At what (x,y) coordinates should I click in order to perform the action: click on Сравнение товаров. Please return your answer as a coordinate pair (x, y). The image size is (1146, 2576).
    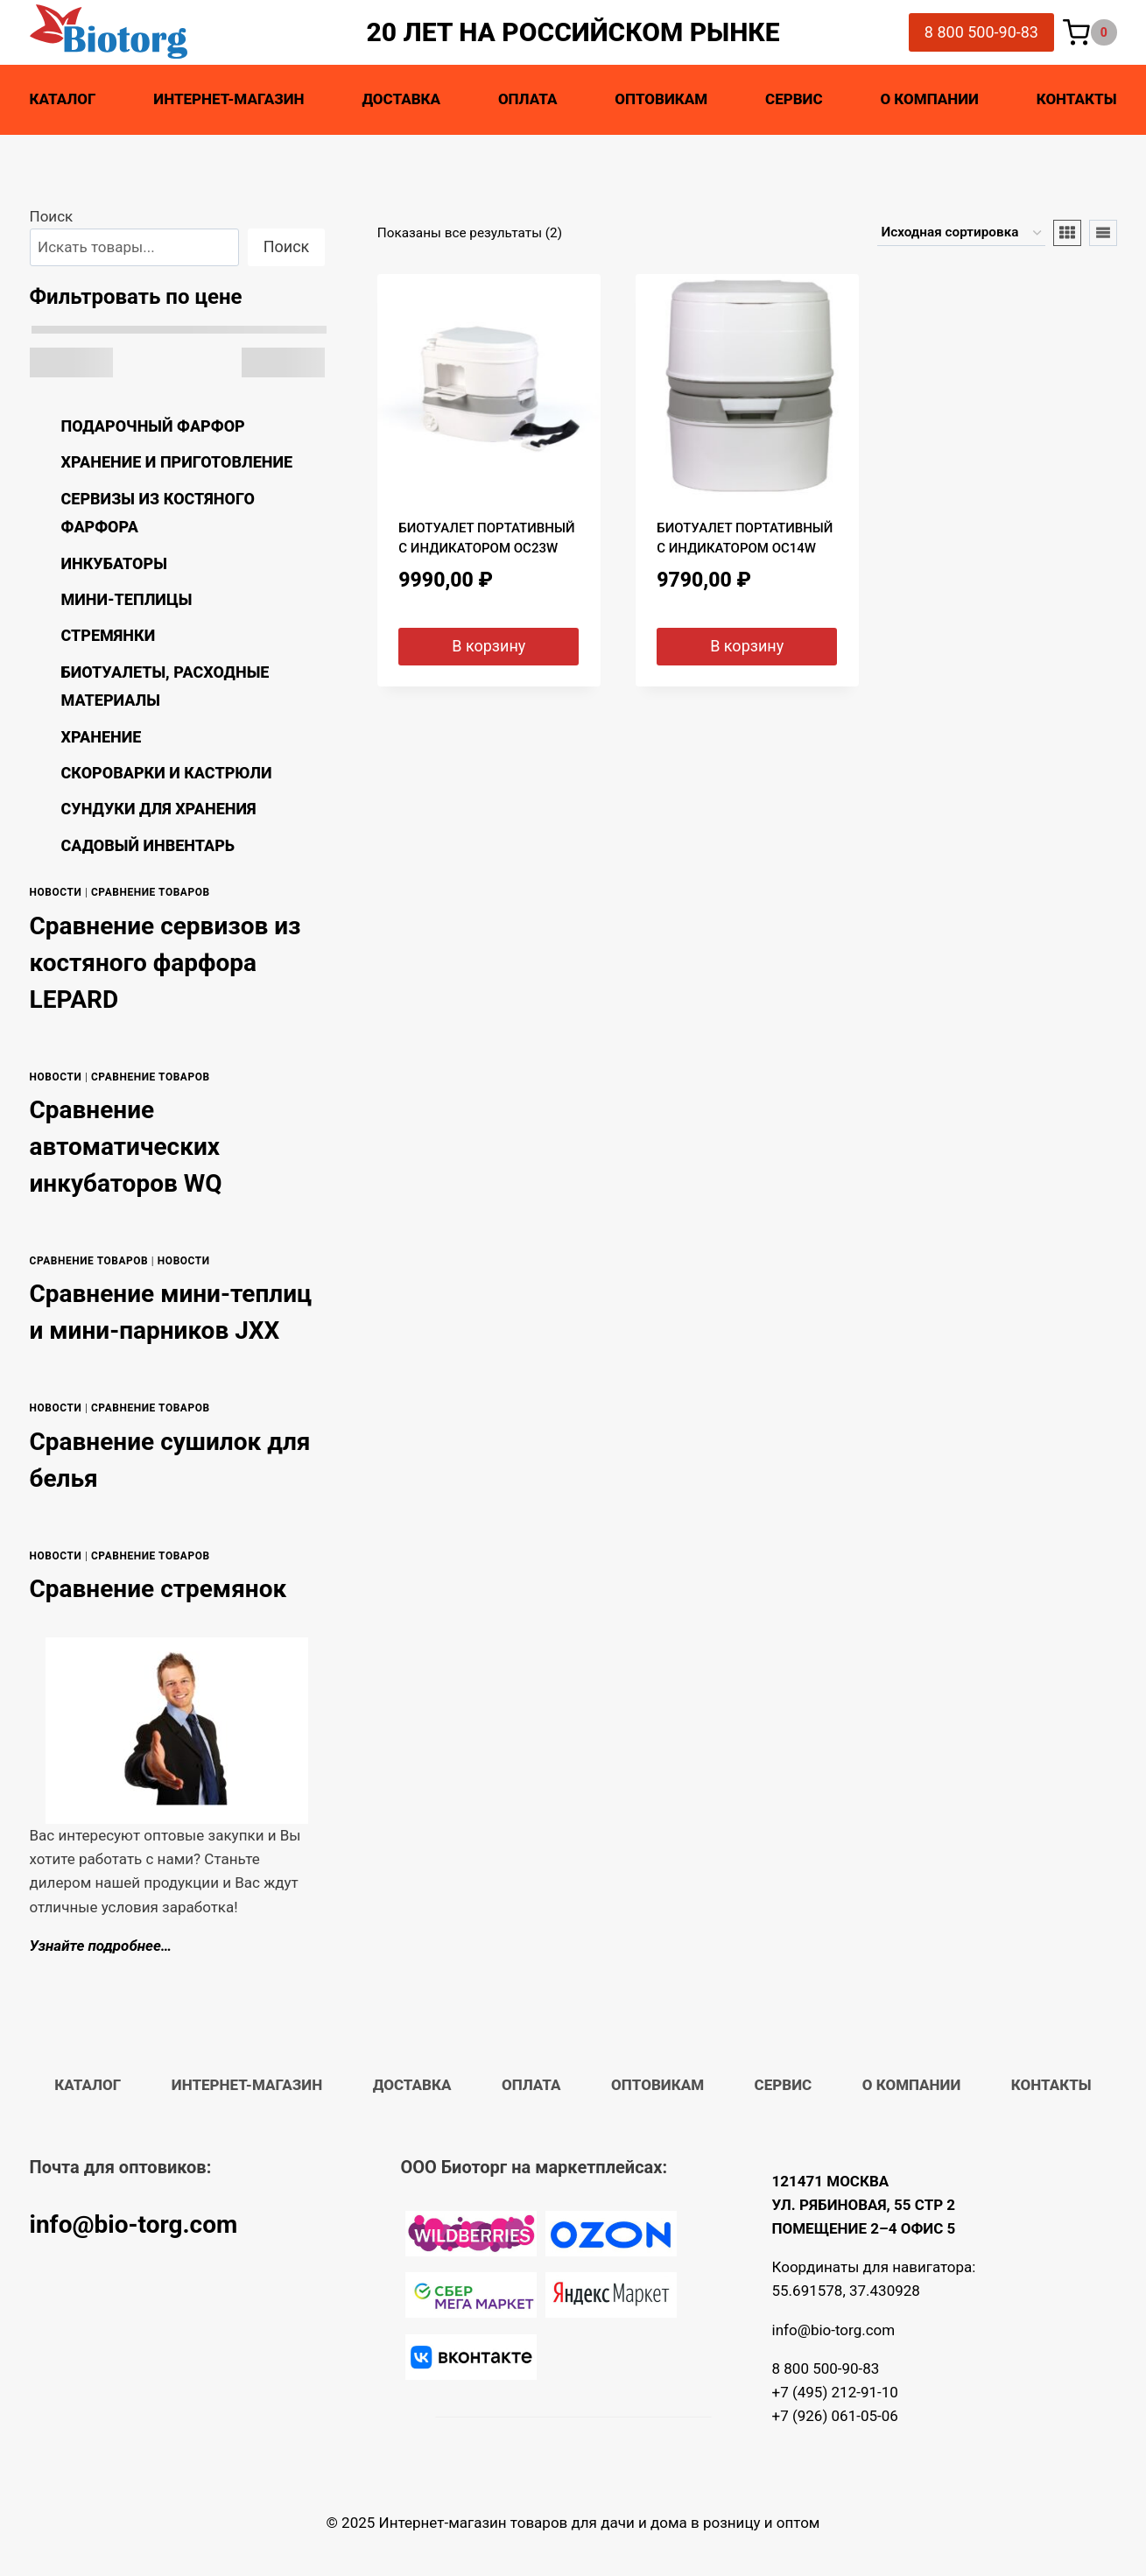
    Looking at the image, I should click on (150, 892).